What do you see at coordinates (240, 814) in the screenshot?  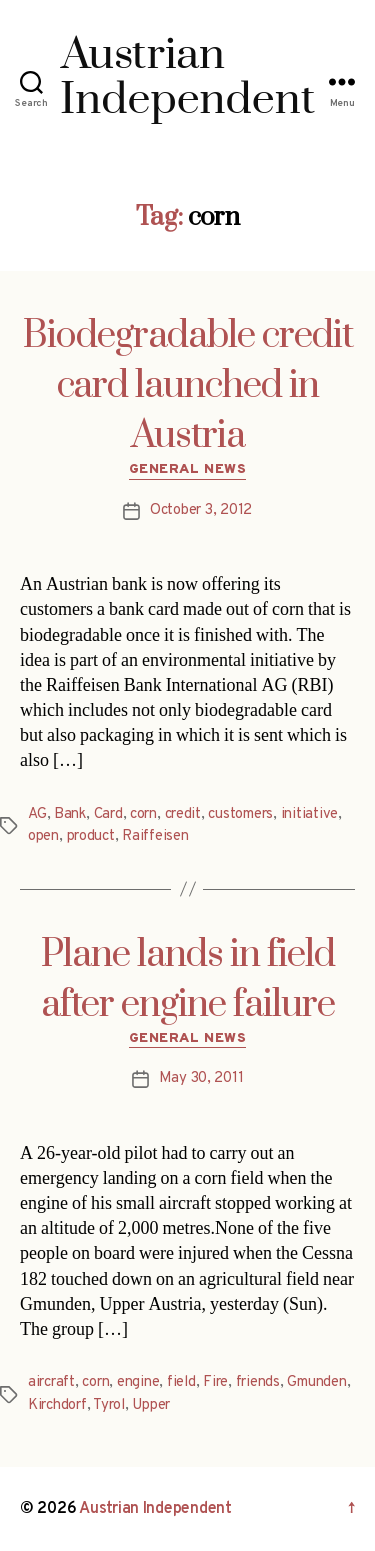 I see `customers` at bounding box center [240, 814].